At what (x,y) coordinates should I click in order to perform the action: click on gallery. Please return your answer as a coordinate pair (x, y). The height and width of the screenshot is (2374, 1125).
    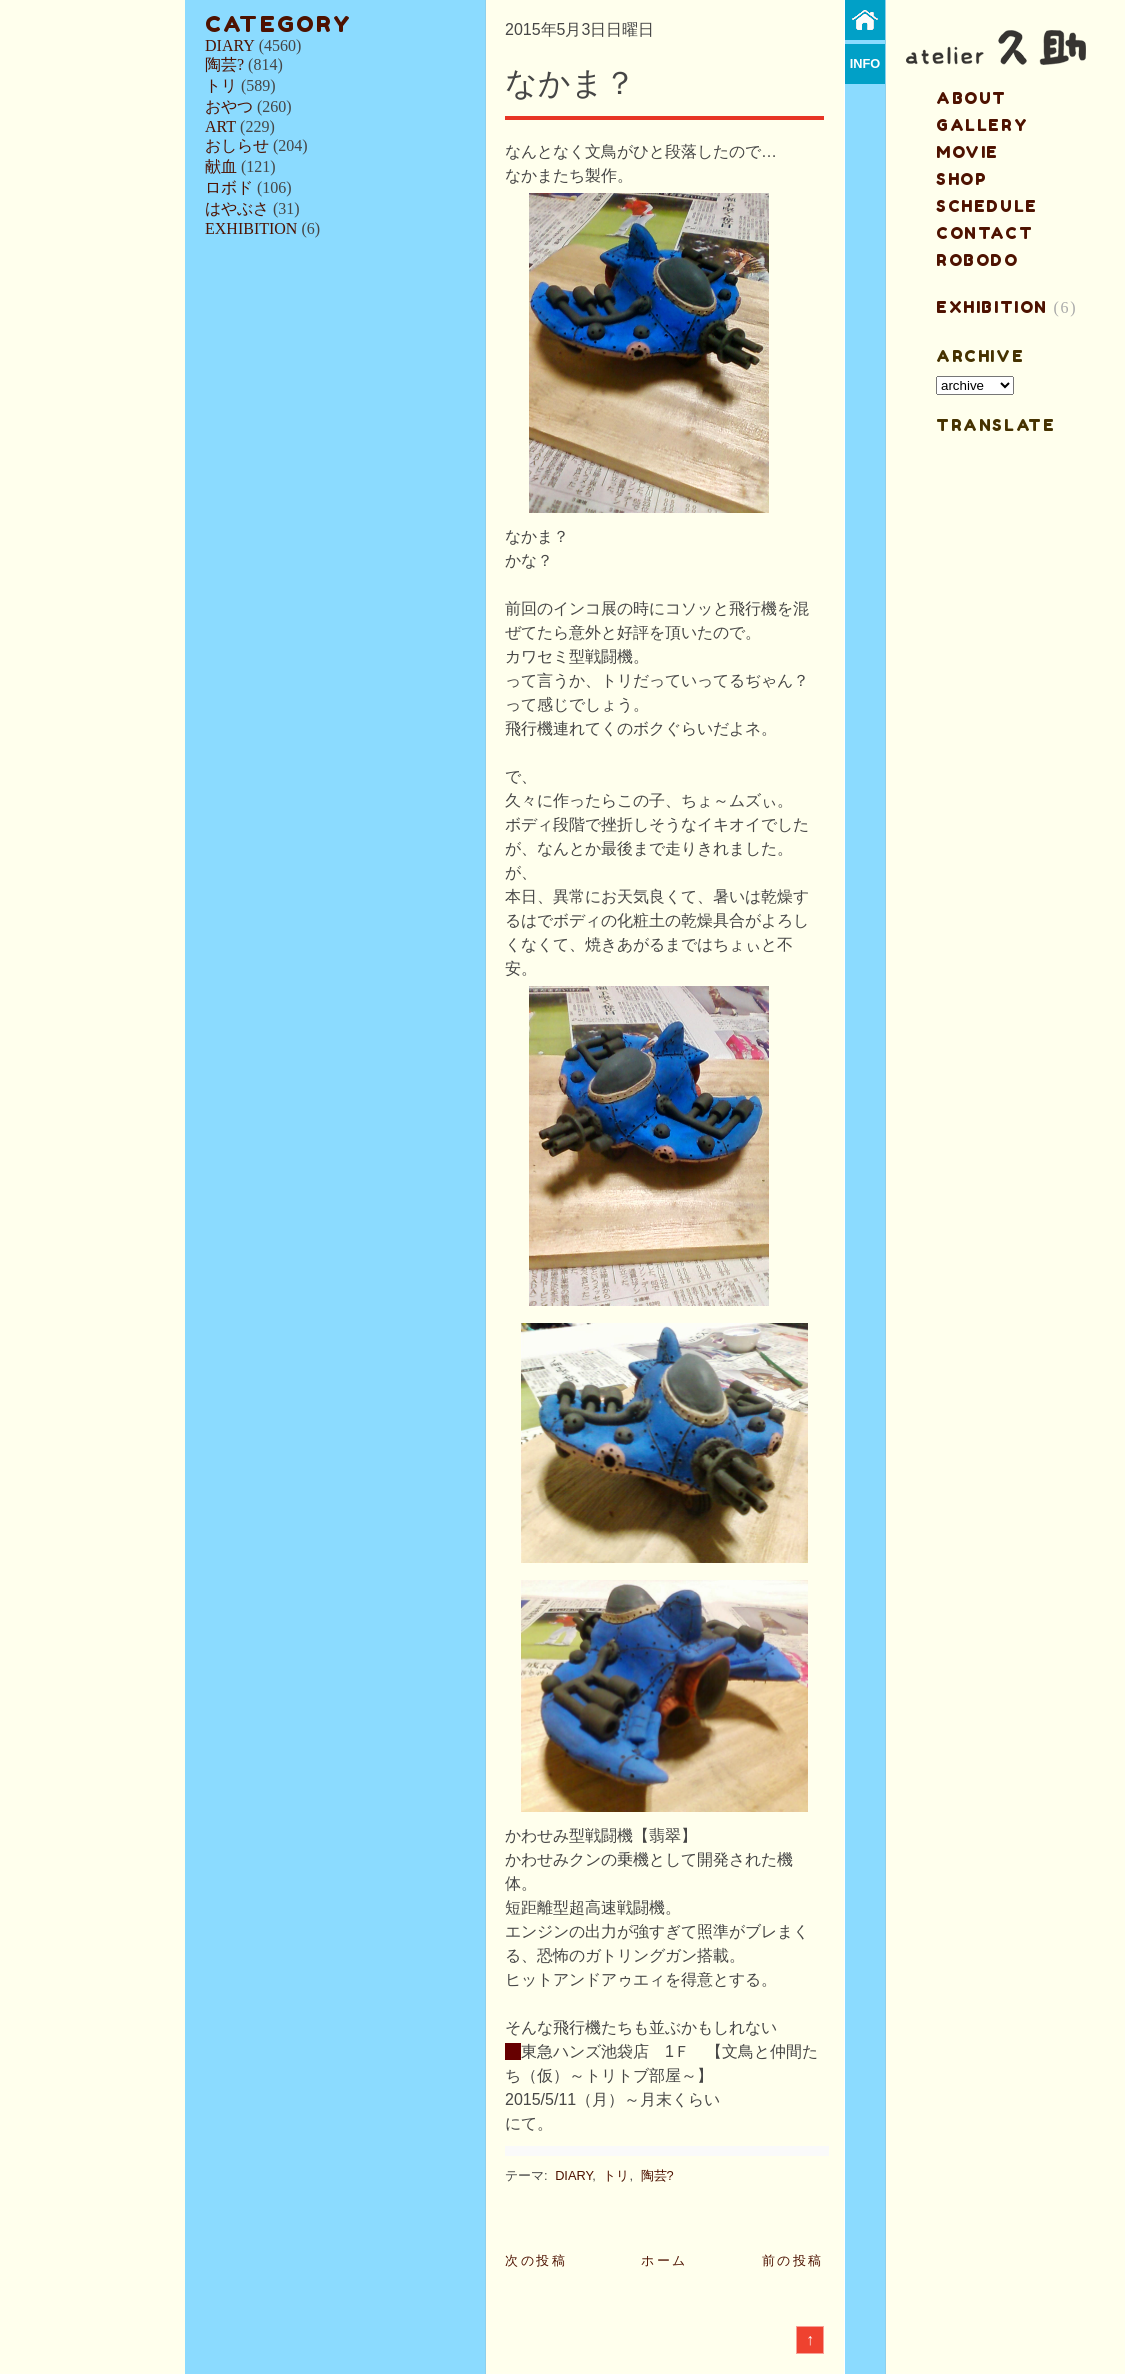
    Looking at the image, I should click on (982, 125).